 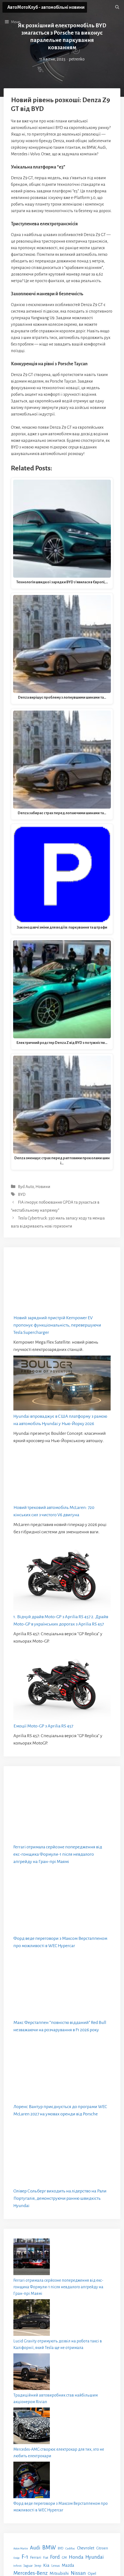 I want to click on petrenko, so click(x=77, y=59).